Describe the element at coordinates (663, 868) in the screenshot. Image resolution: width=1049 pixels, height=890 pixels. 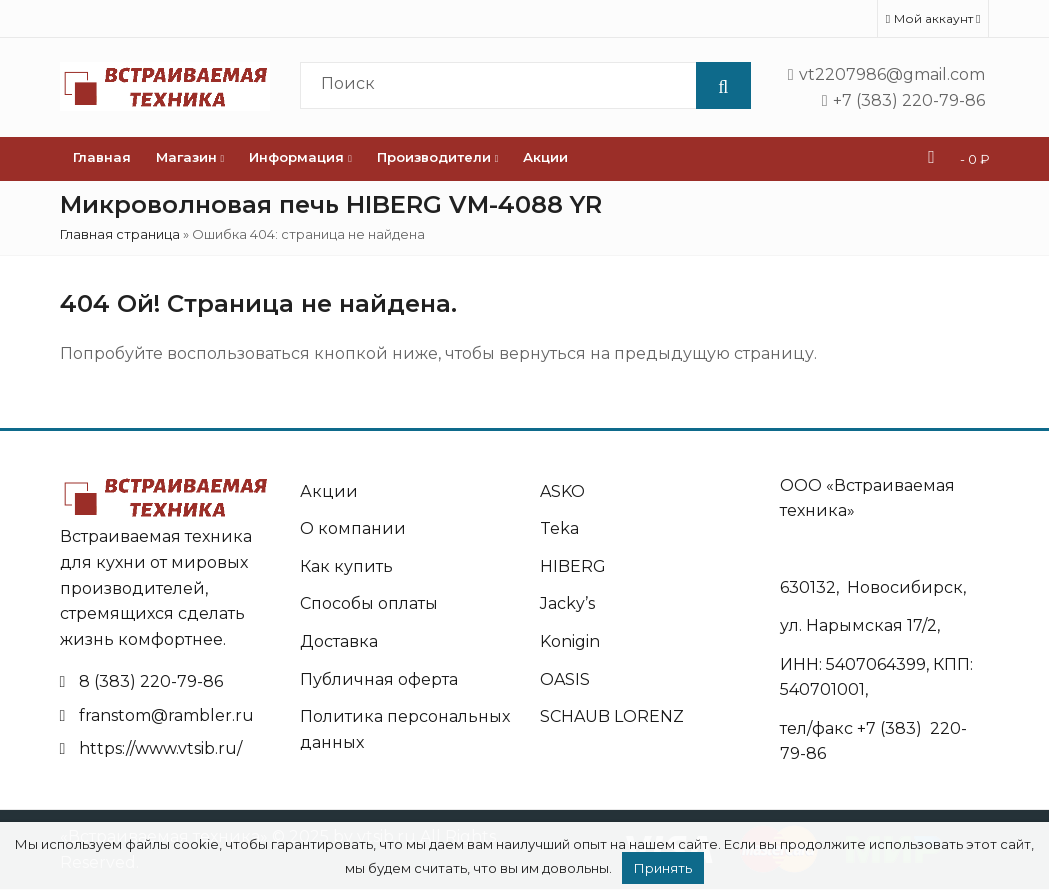
I see `Принять` at that location.